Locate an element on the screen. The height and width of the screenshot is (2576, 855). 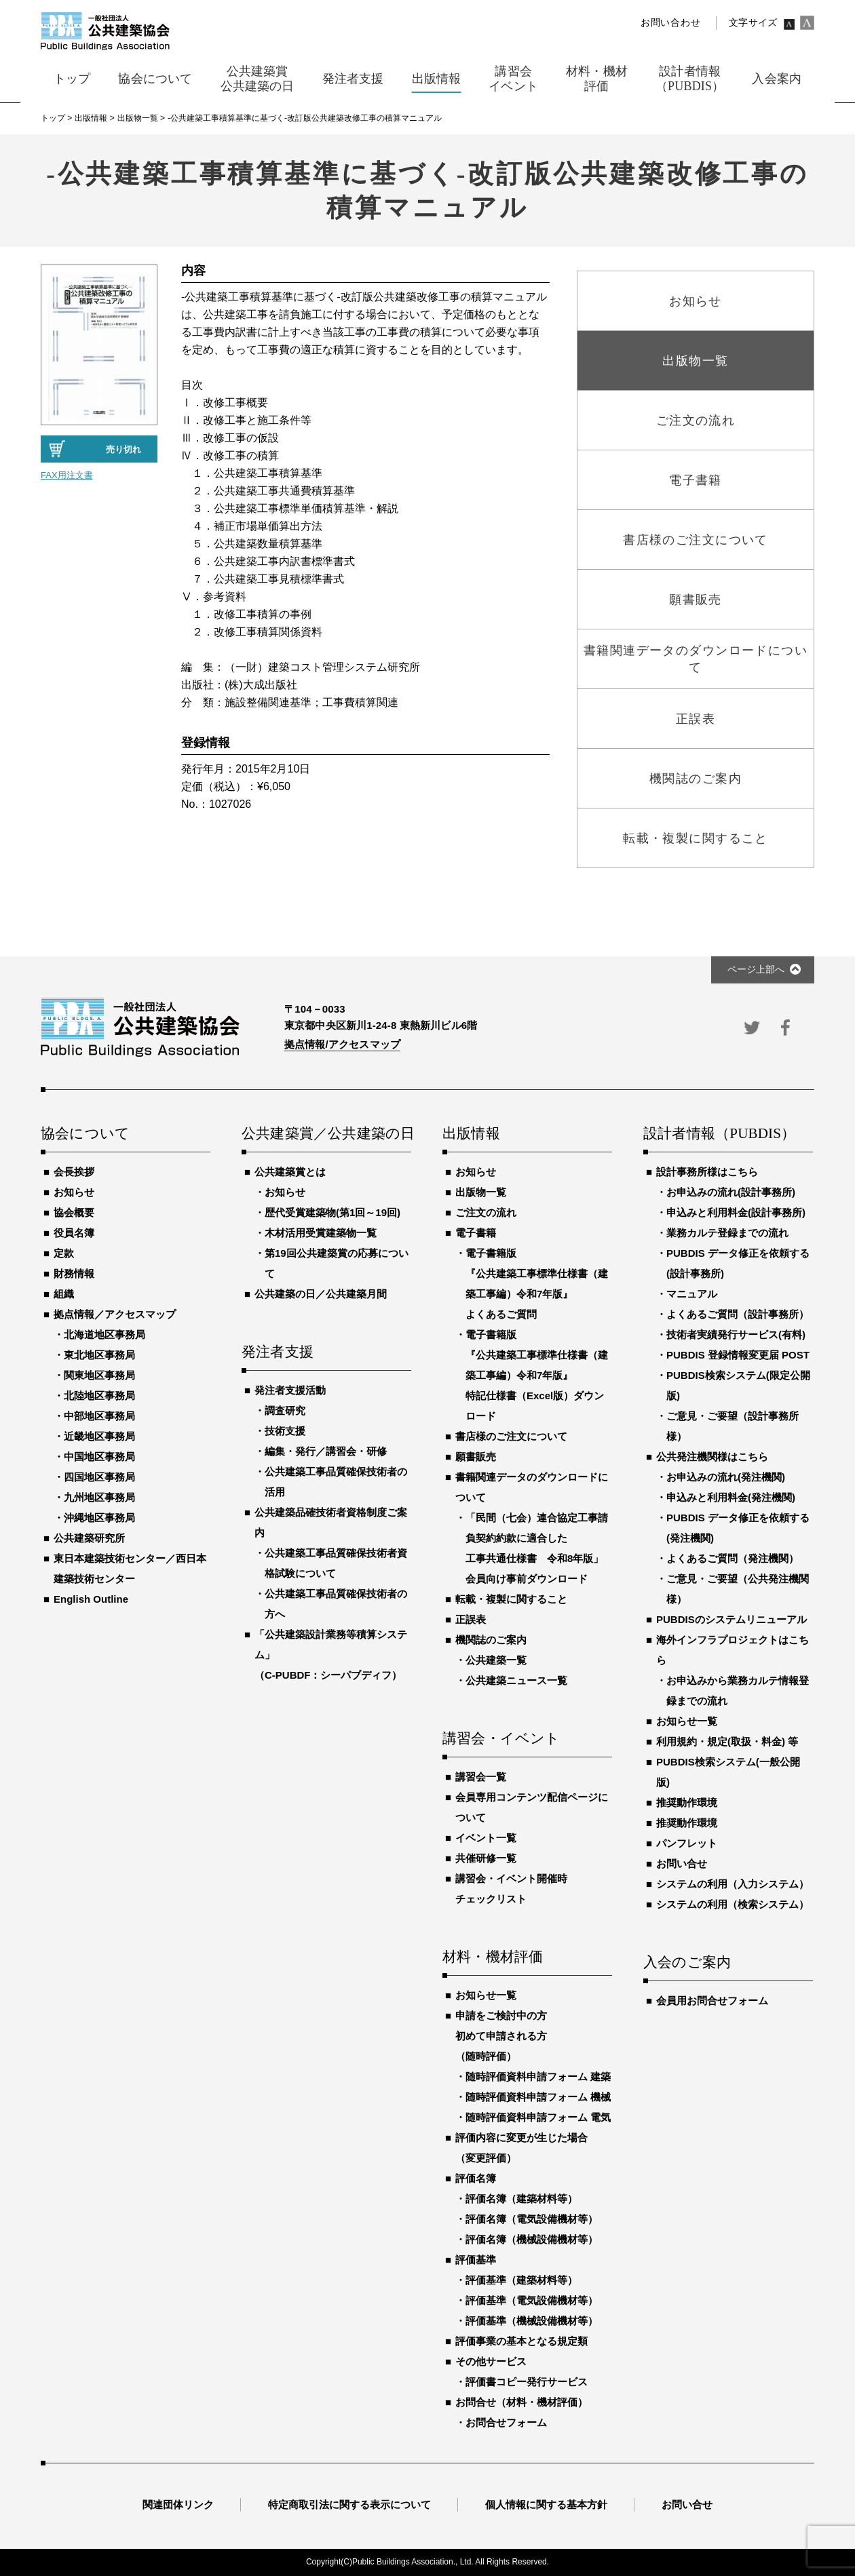
中国地区事務局 is located at coordinates (99, 1456).